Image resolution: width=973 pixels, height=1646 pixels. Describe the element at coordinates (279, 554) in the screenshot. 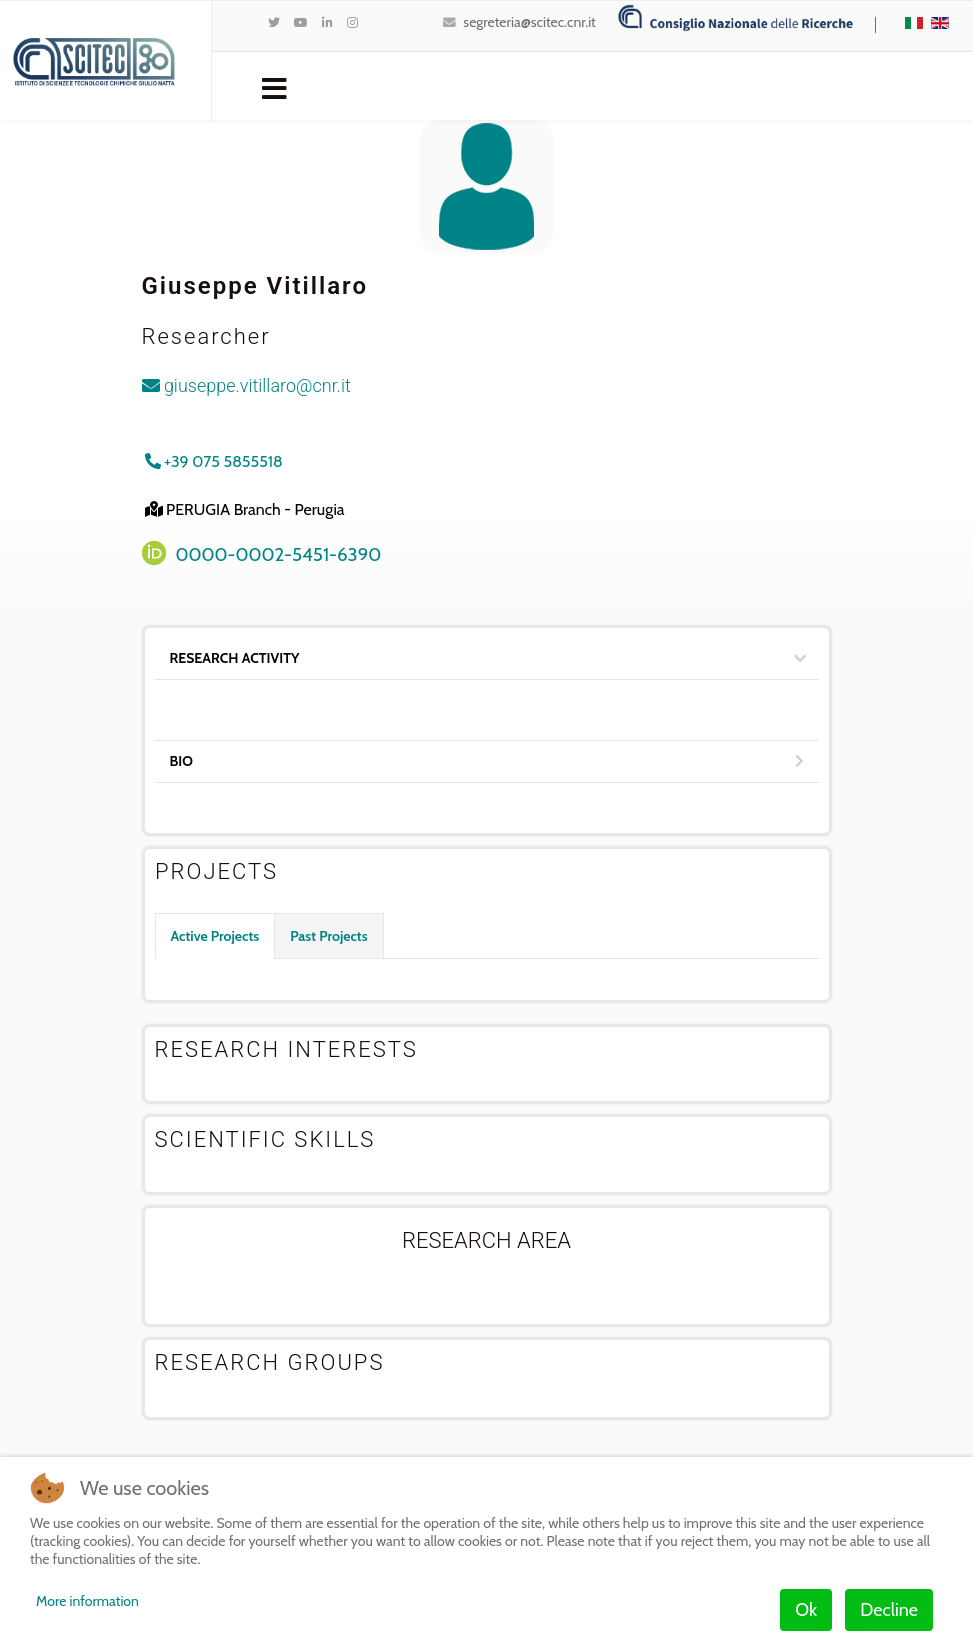

I see `0000-0002-5451-6390` at that location.